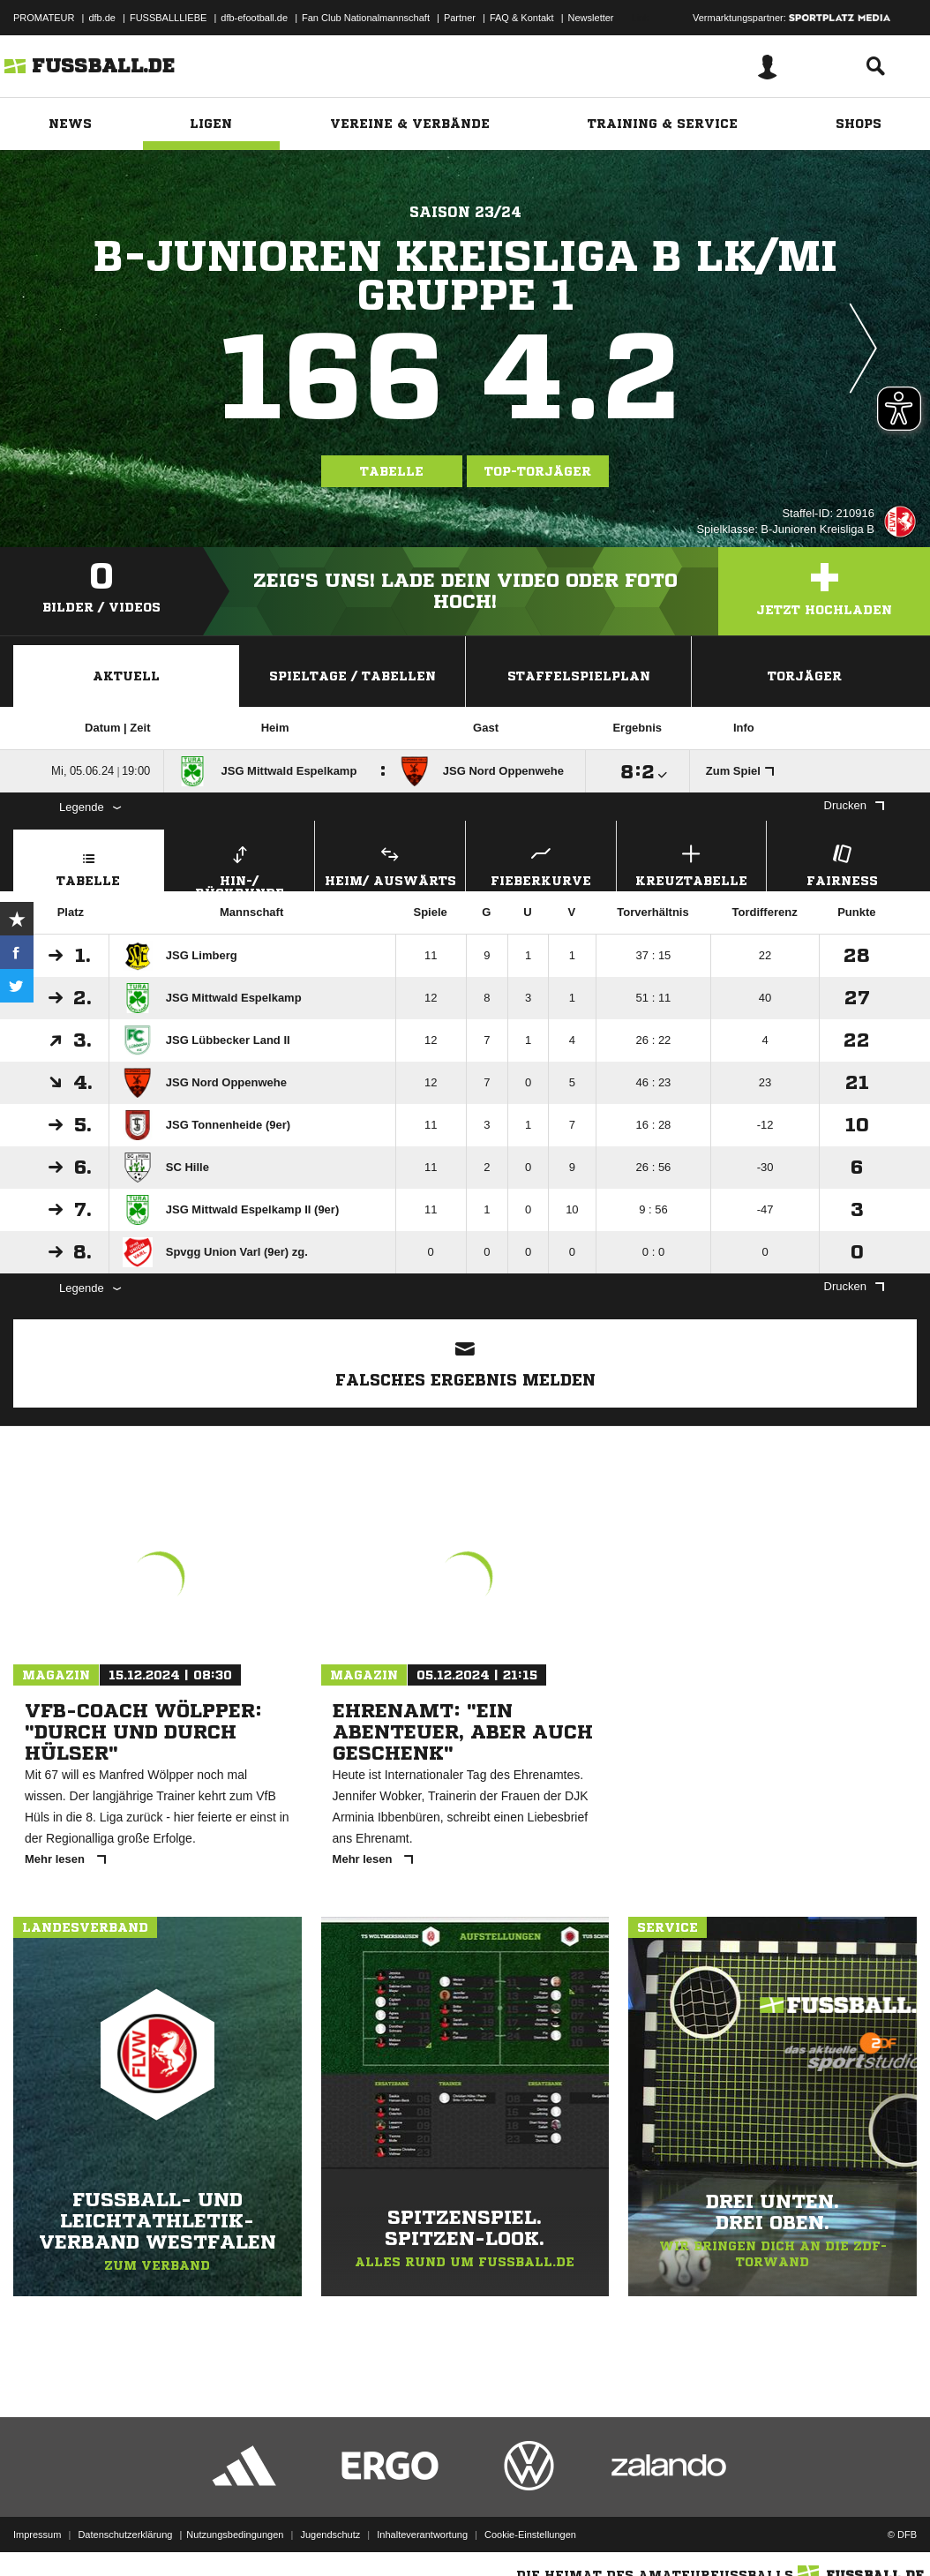 This screenshot has height=2576, width=930. What do you see at coordinates (390, 863) in the screenshot?
I see `Heim/ Auswärts` at bounding box center [390, 863].